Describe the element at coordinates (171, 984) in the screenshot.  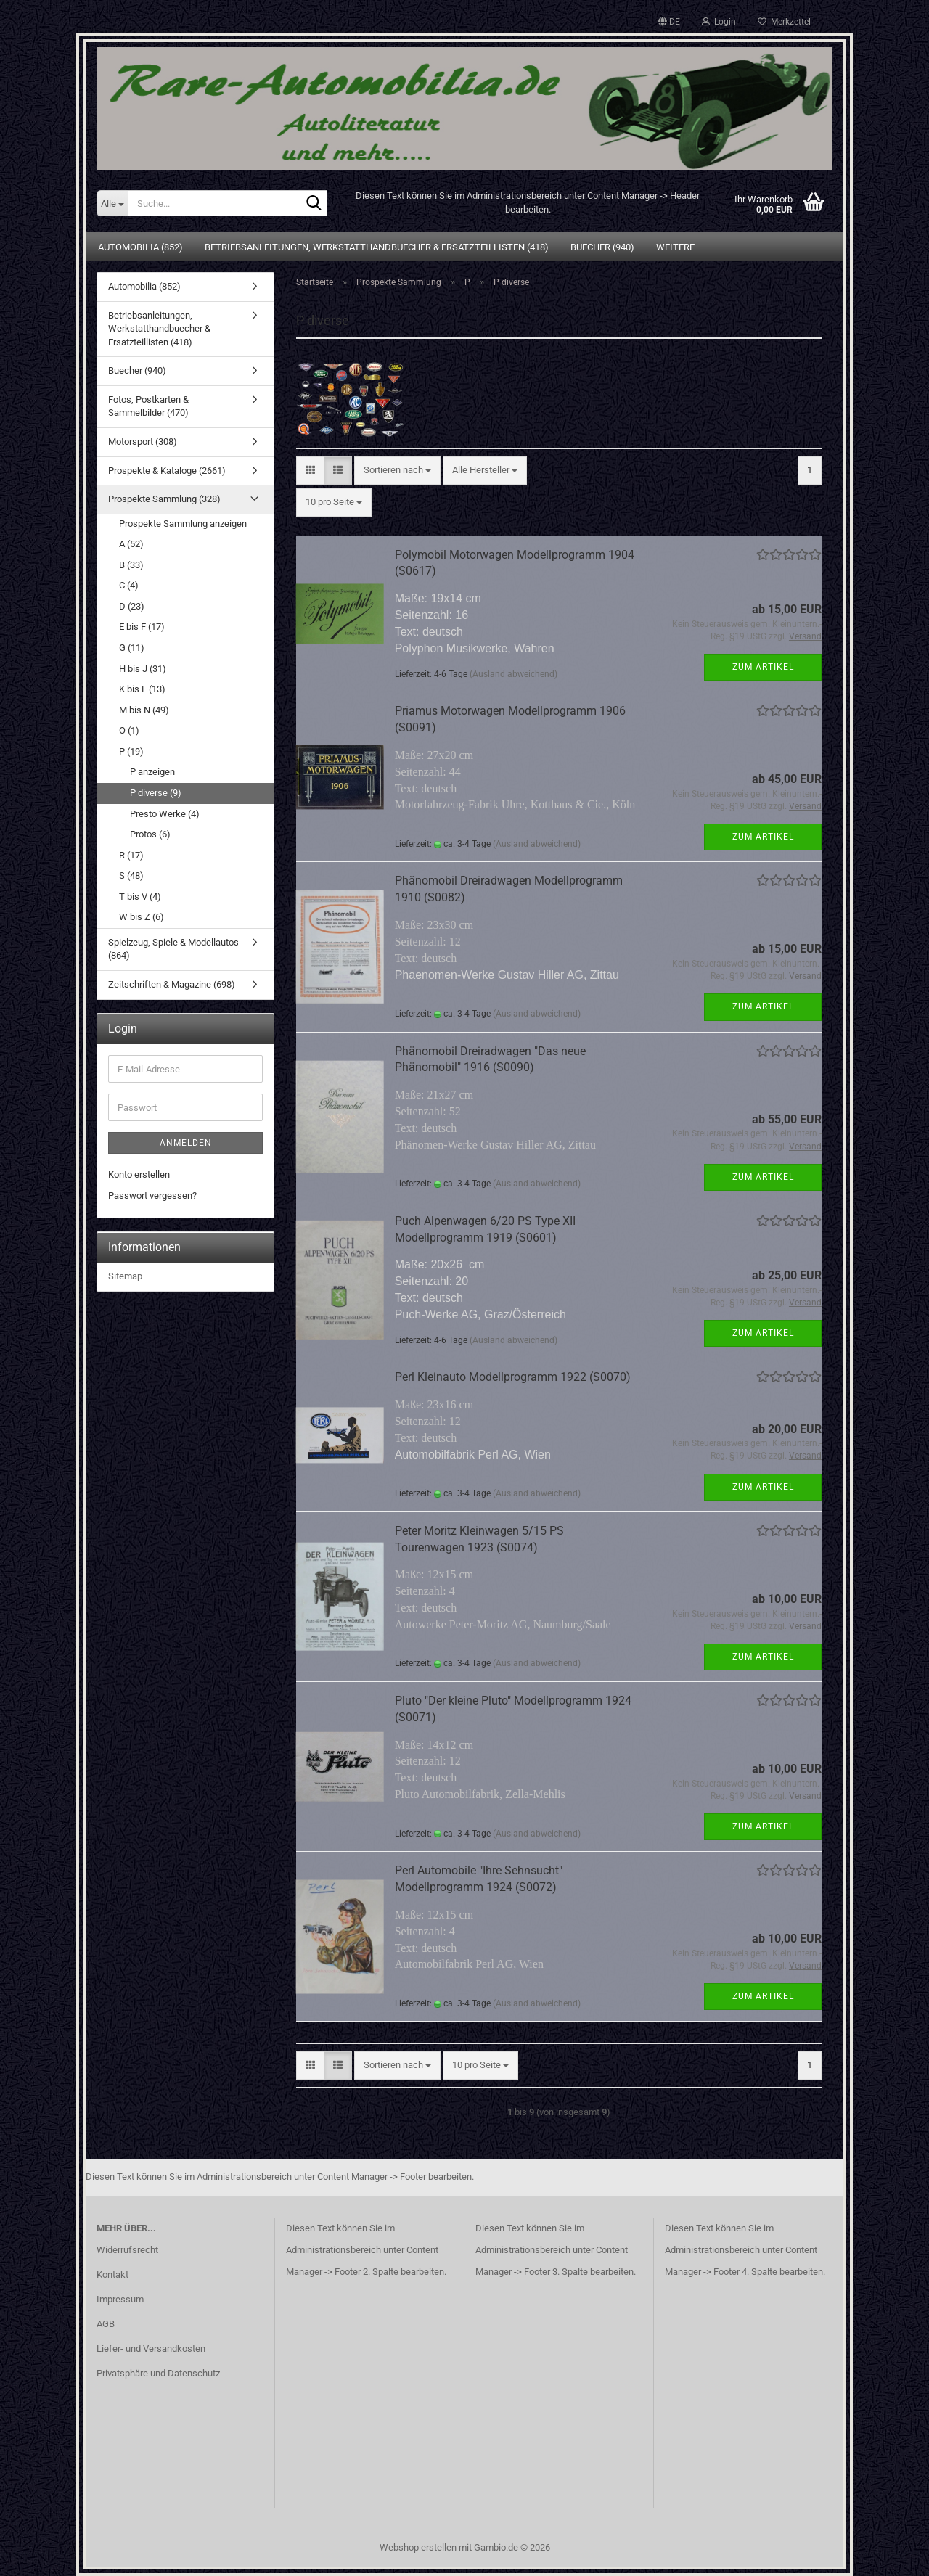
I see `Zeitschriften & Magazine (698)` at that location.